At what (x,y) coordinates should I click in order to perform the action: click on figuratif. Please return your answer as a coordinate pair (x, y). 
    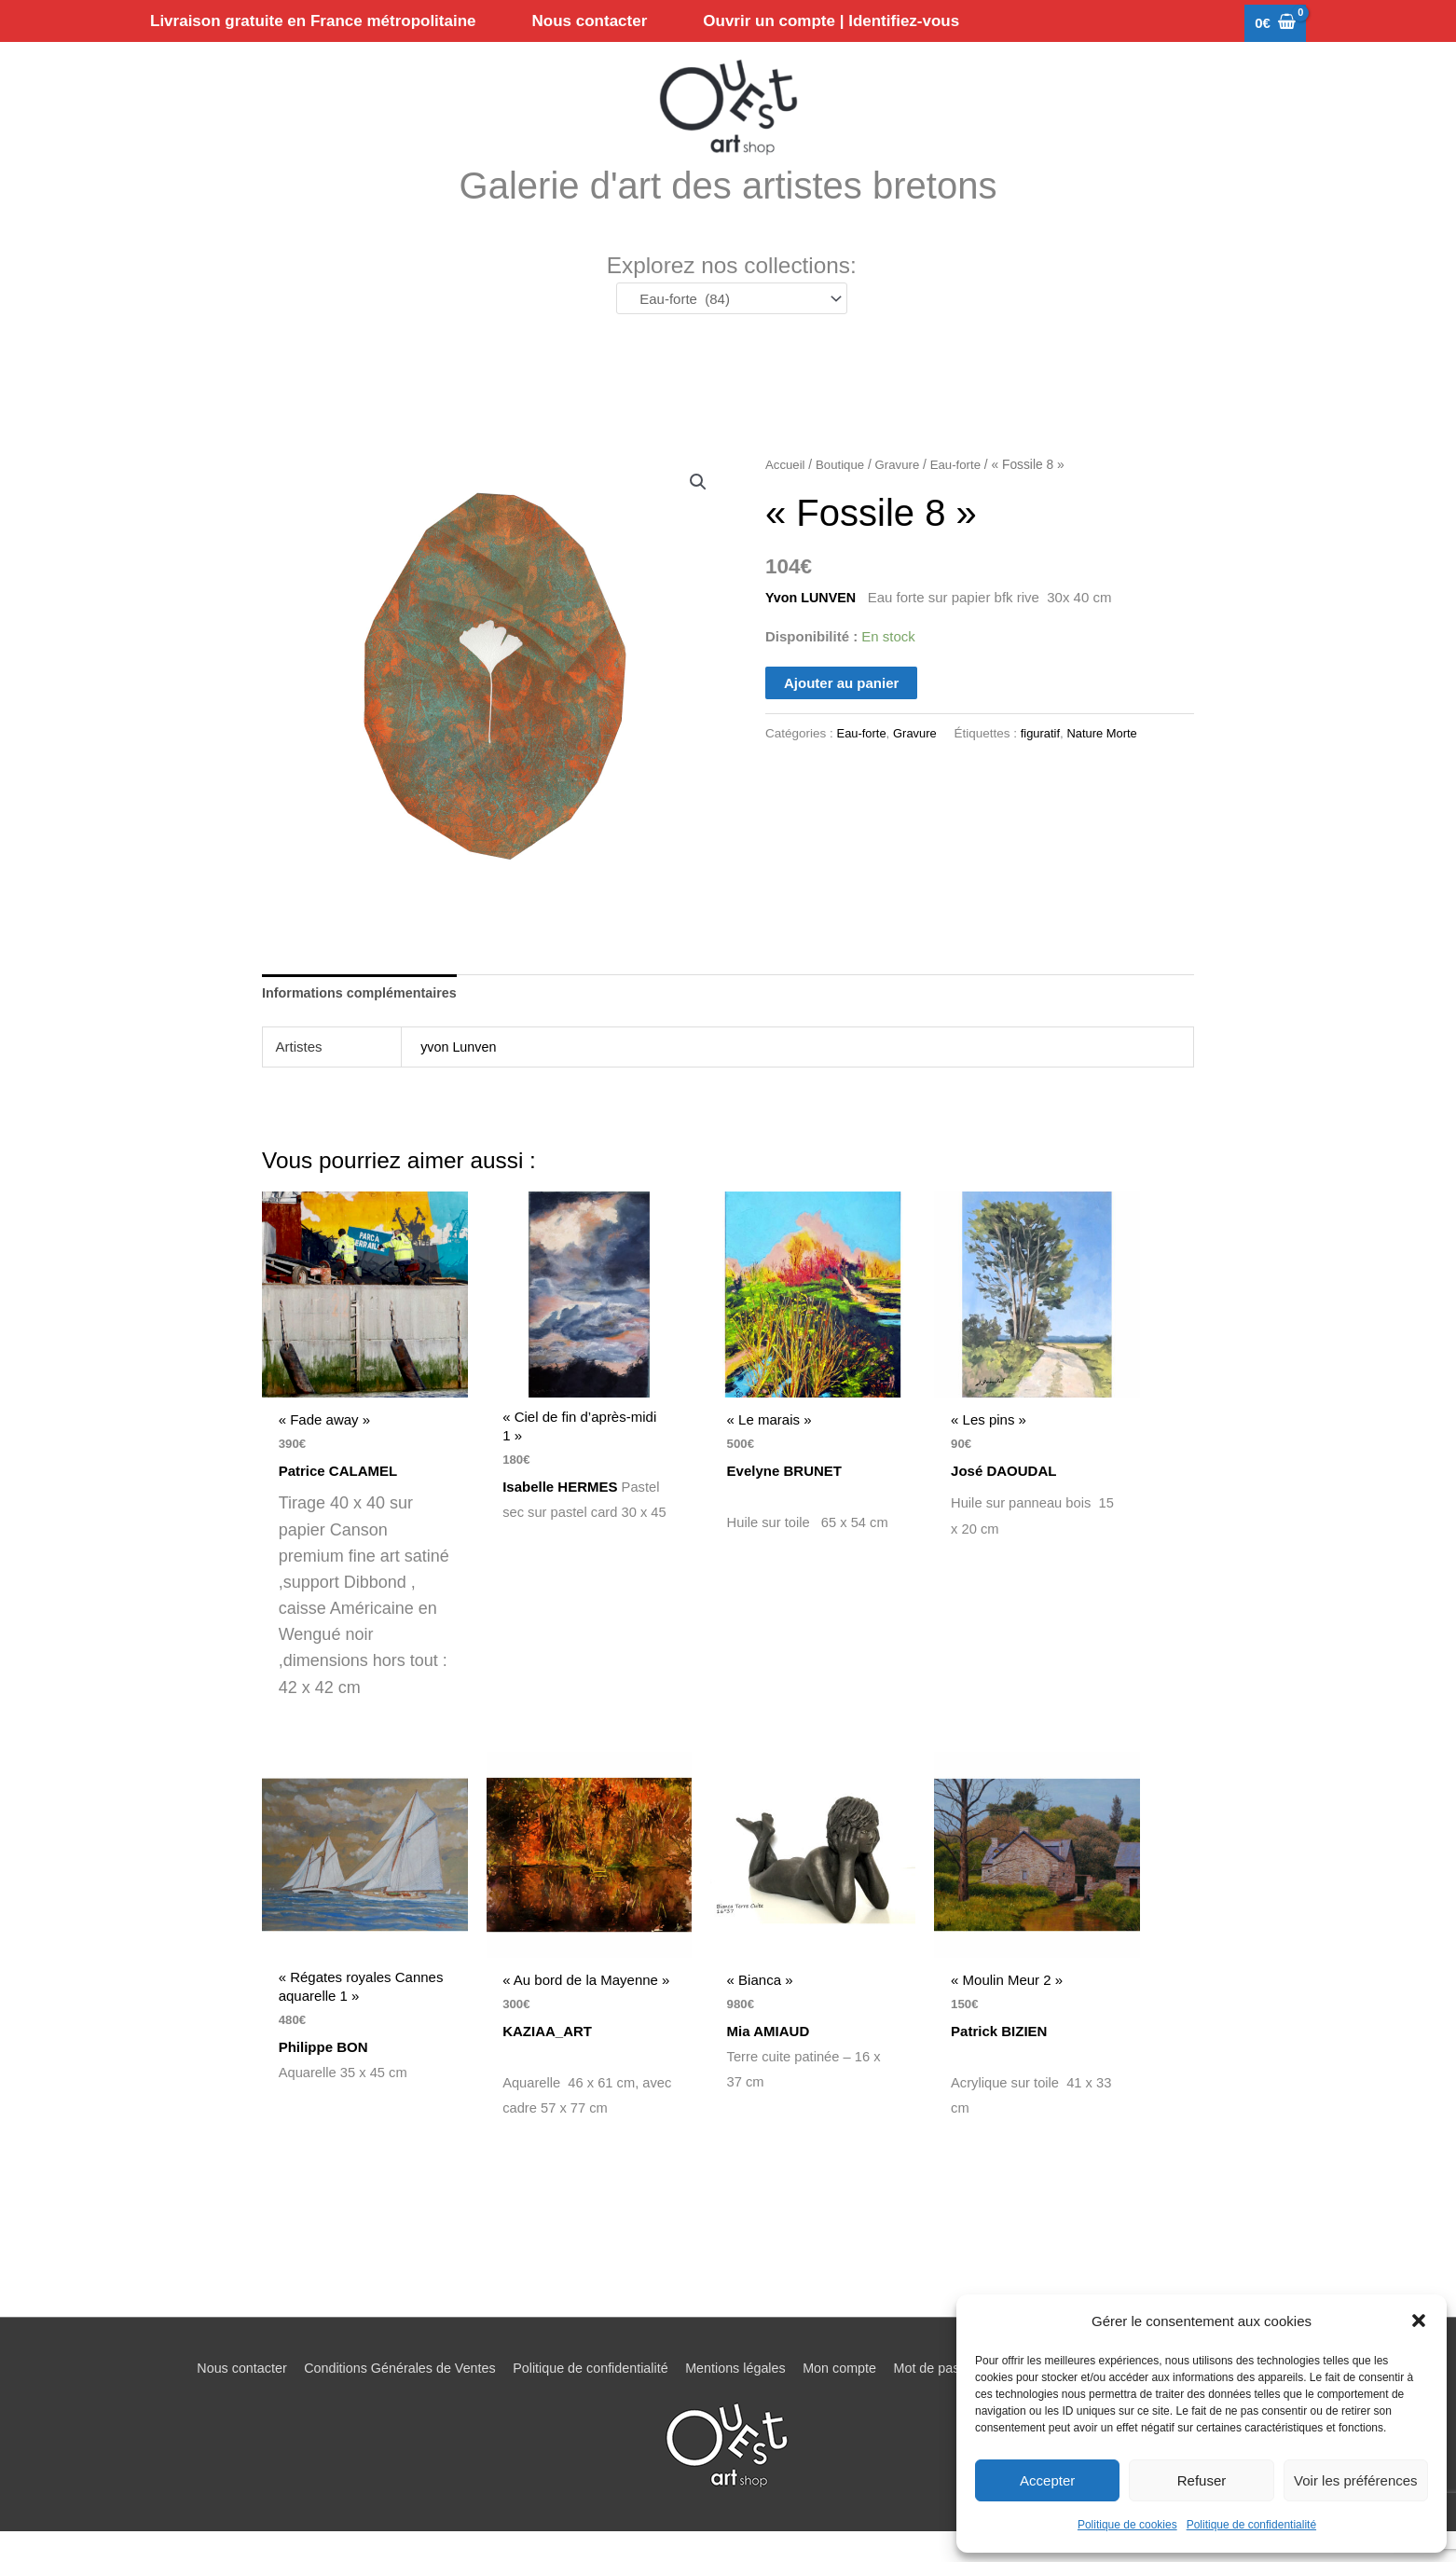
    Looking at the image, I should click on (1044, 759).